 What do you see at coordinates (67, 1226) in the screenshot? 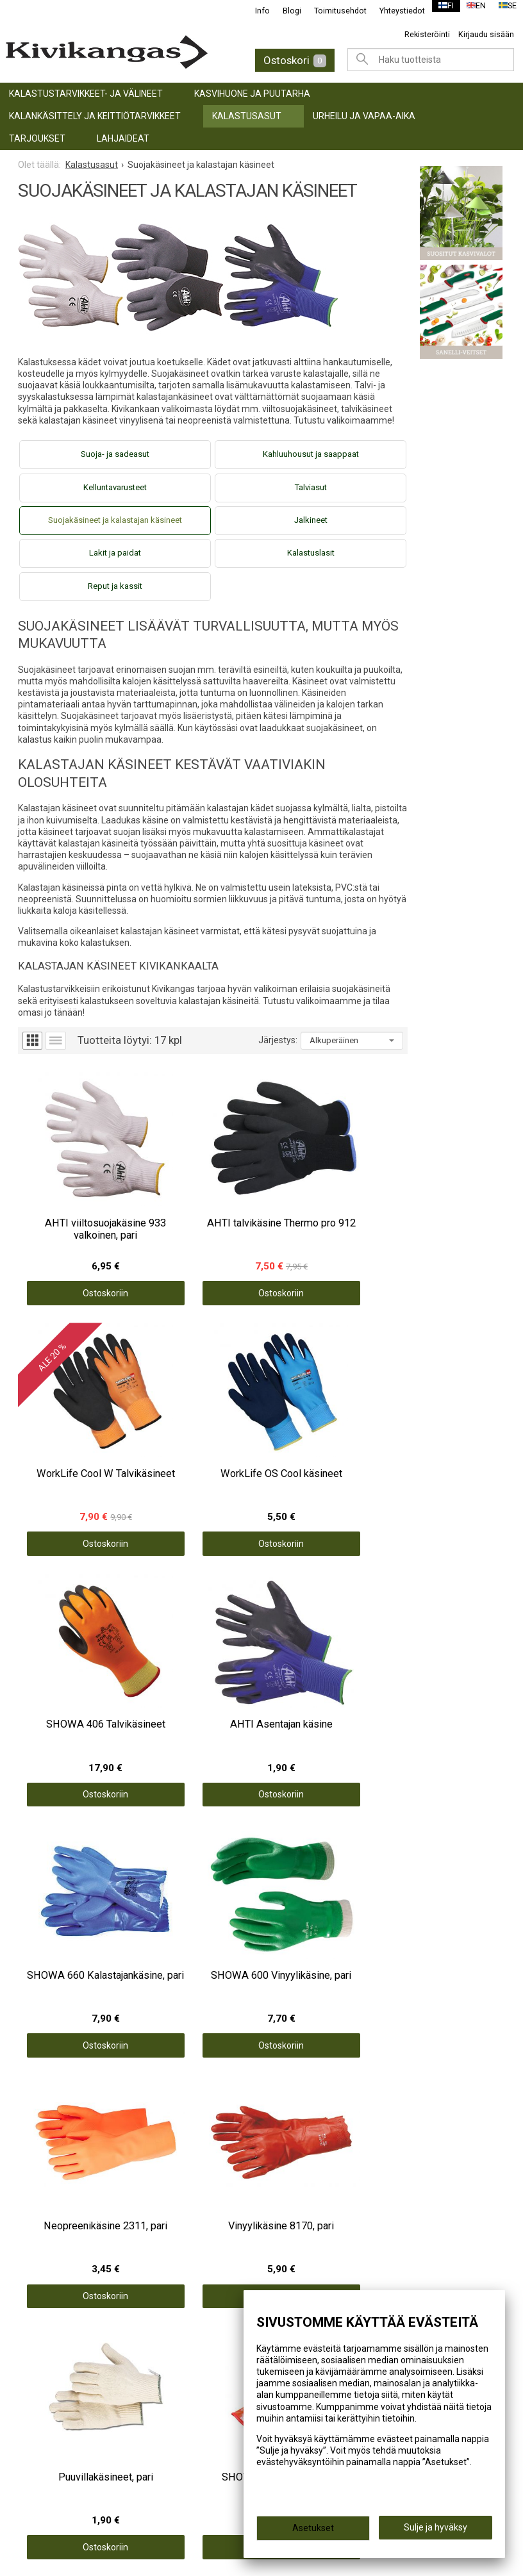
I see `Ostoskoriin` at bounding box center [67, 1226].